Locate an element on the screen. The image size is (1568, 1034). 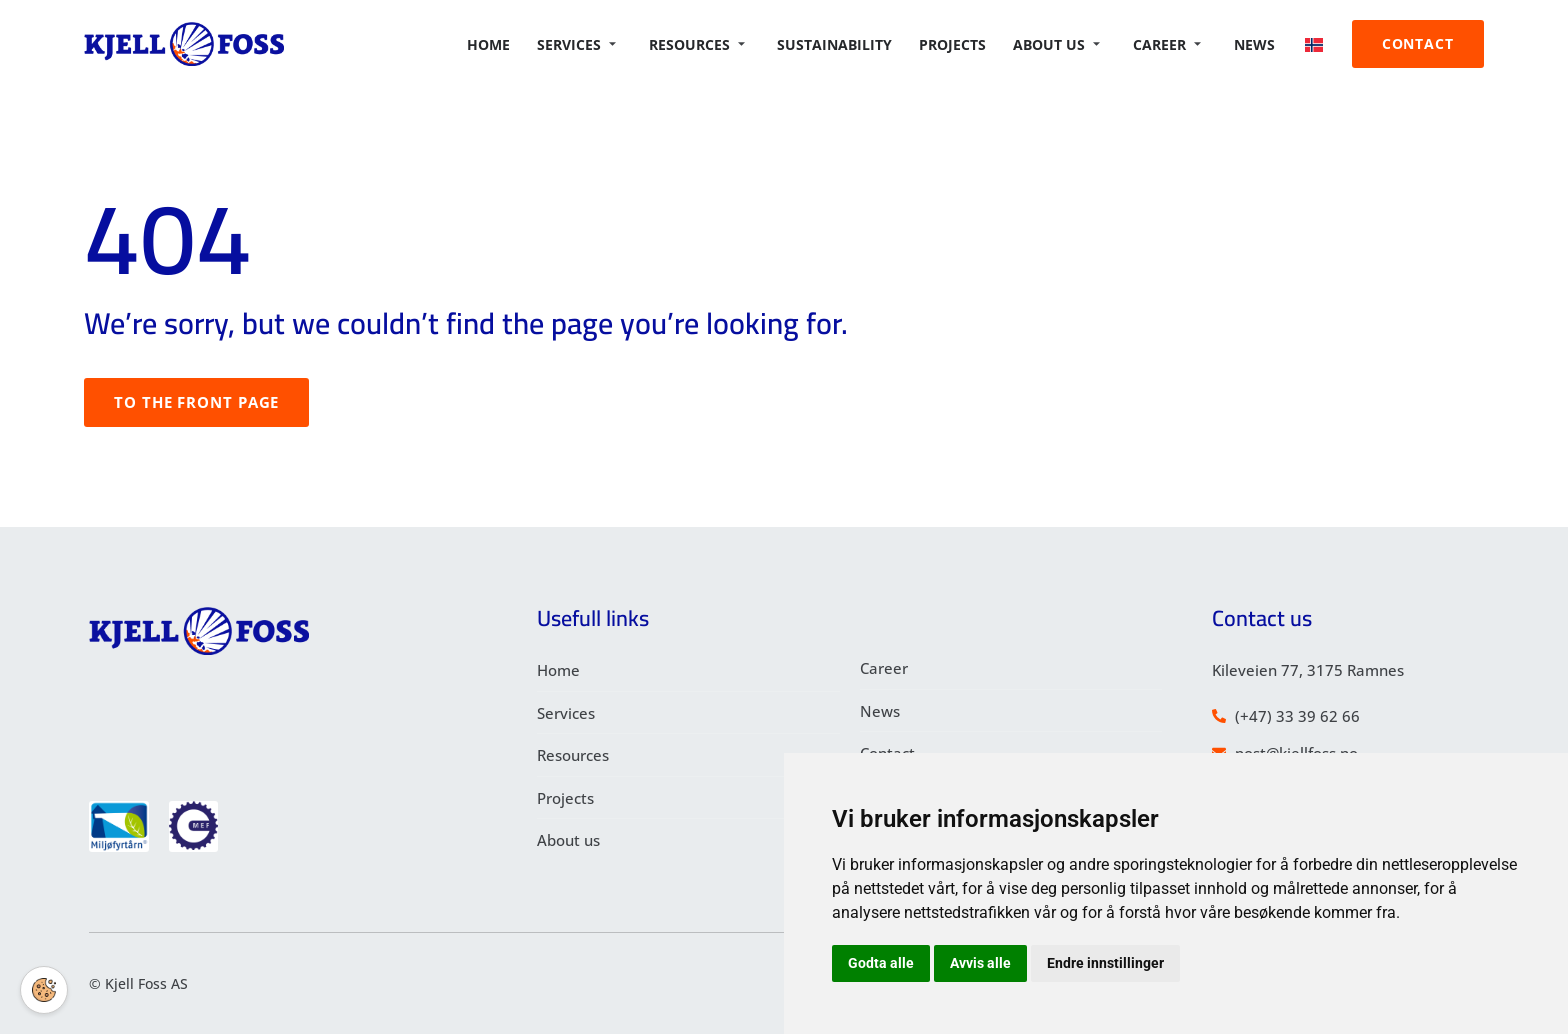
About us is located at coordinates (1068, 44).